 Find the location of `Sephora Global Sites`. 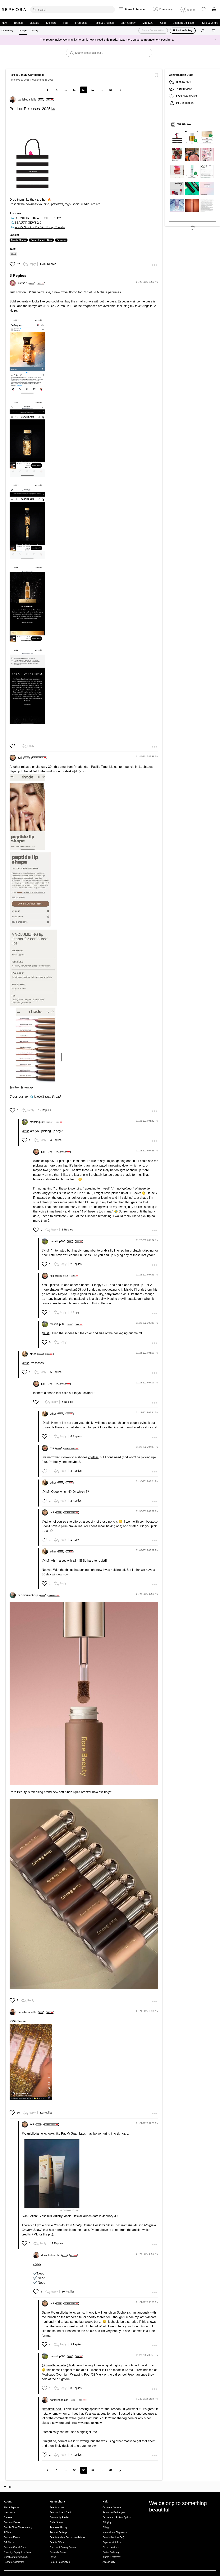

Sephora Global Sites is located at coordinates (14, 2547).